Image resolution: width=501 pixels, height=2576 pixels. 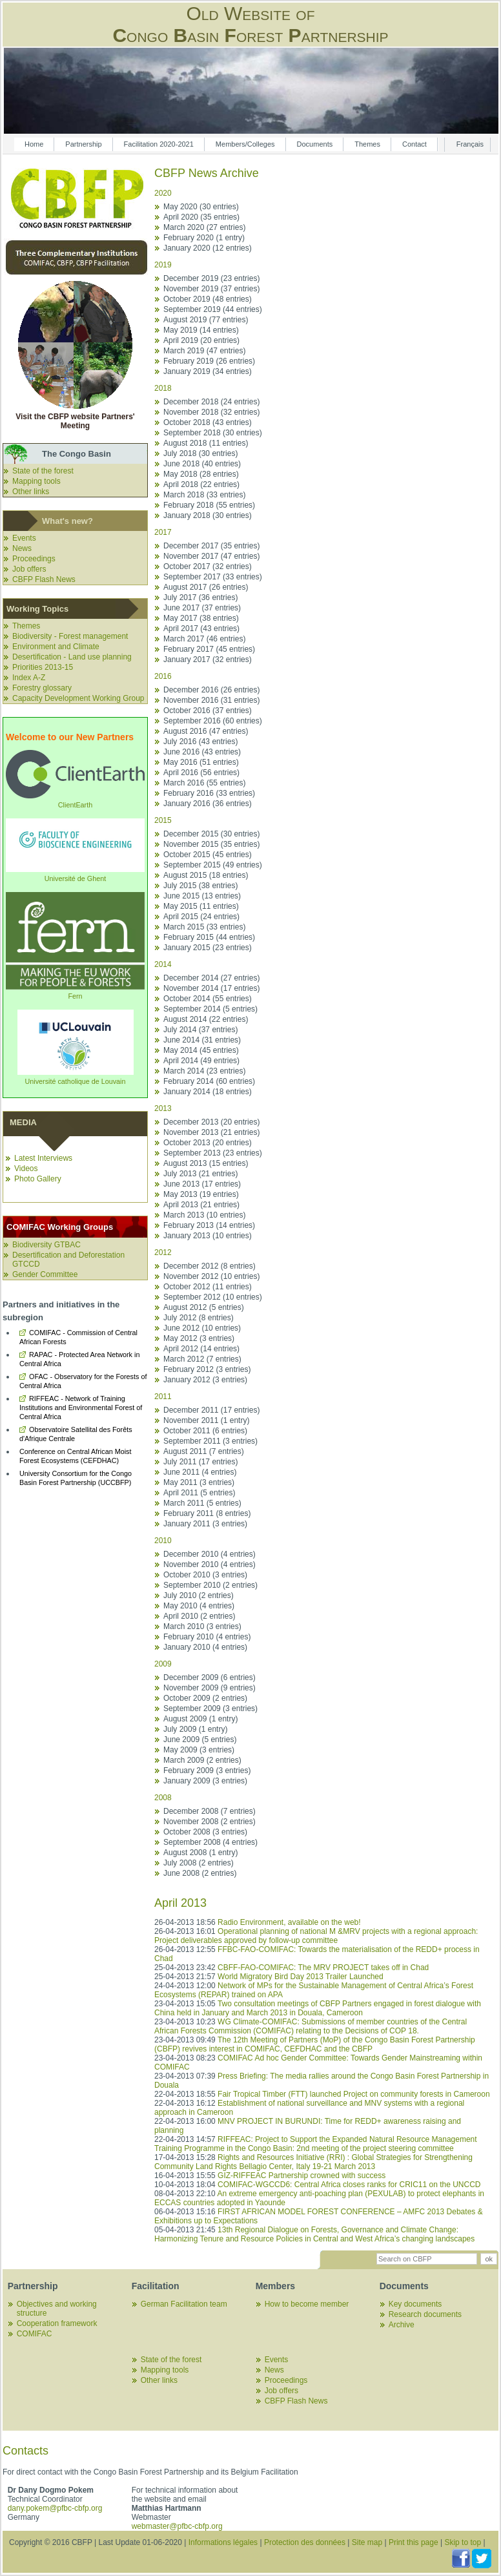 What do you see at coordinates (205, 1647) in the screenshot?
I see `January 2010 (4 entries)` at bounding box center [205, 1647].